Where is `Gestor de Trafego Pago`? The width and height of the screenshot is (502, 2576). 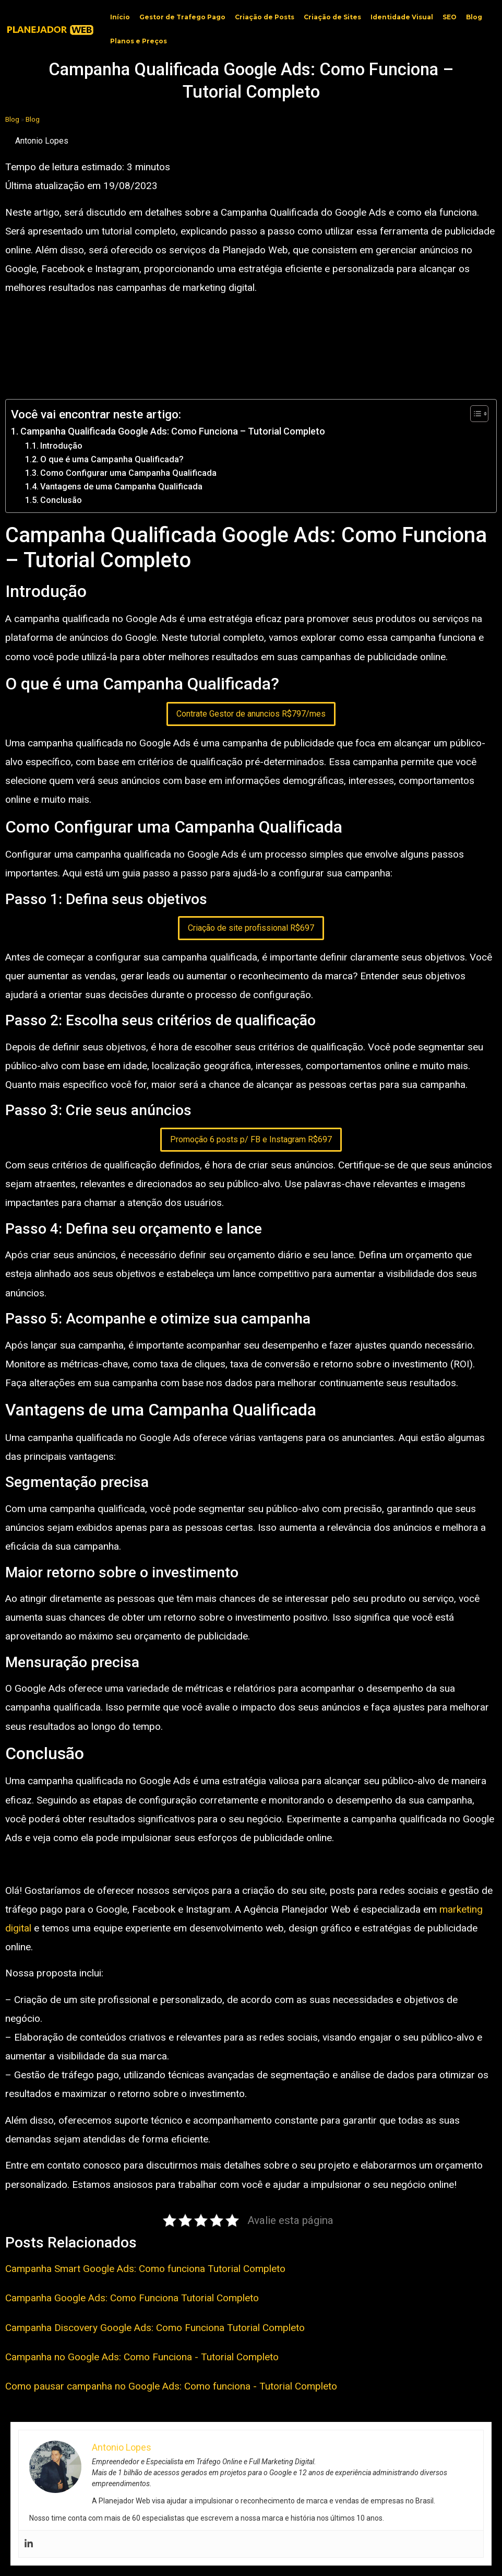 Gestor de Trafego Pago is located at coordinates (182, 17).